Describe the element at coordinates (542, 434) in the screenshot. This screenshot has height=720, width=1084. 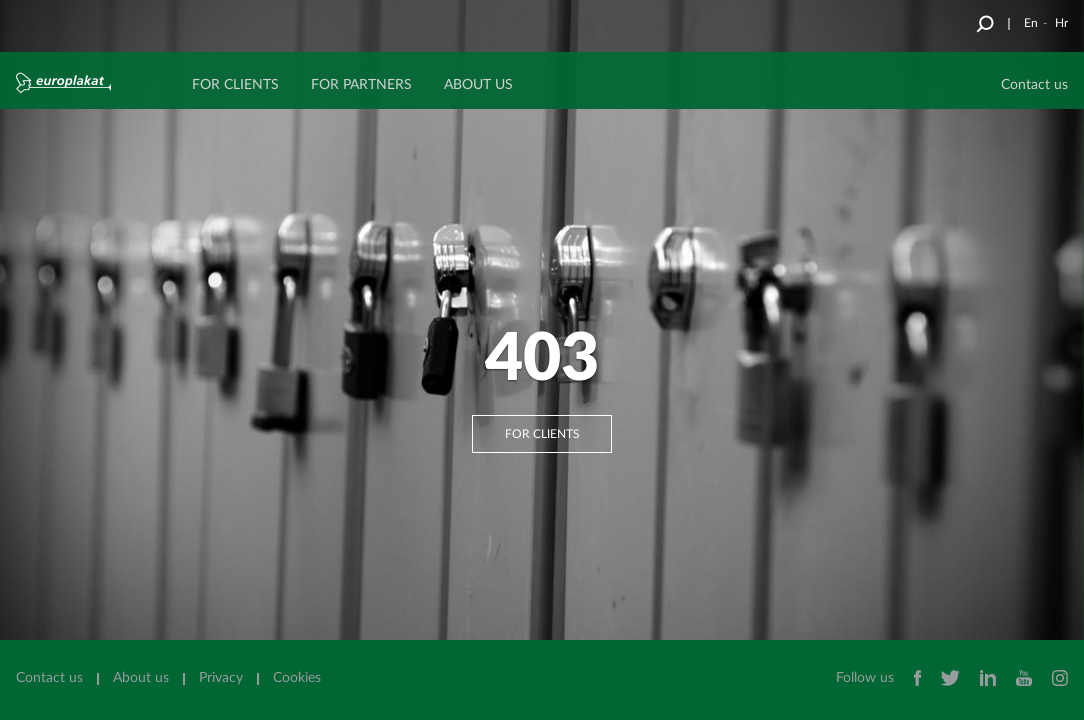
I see `For clients` at that location.